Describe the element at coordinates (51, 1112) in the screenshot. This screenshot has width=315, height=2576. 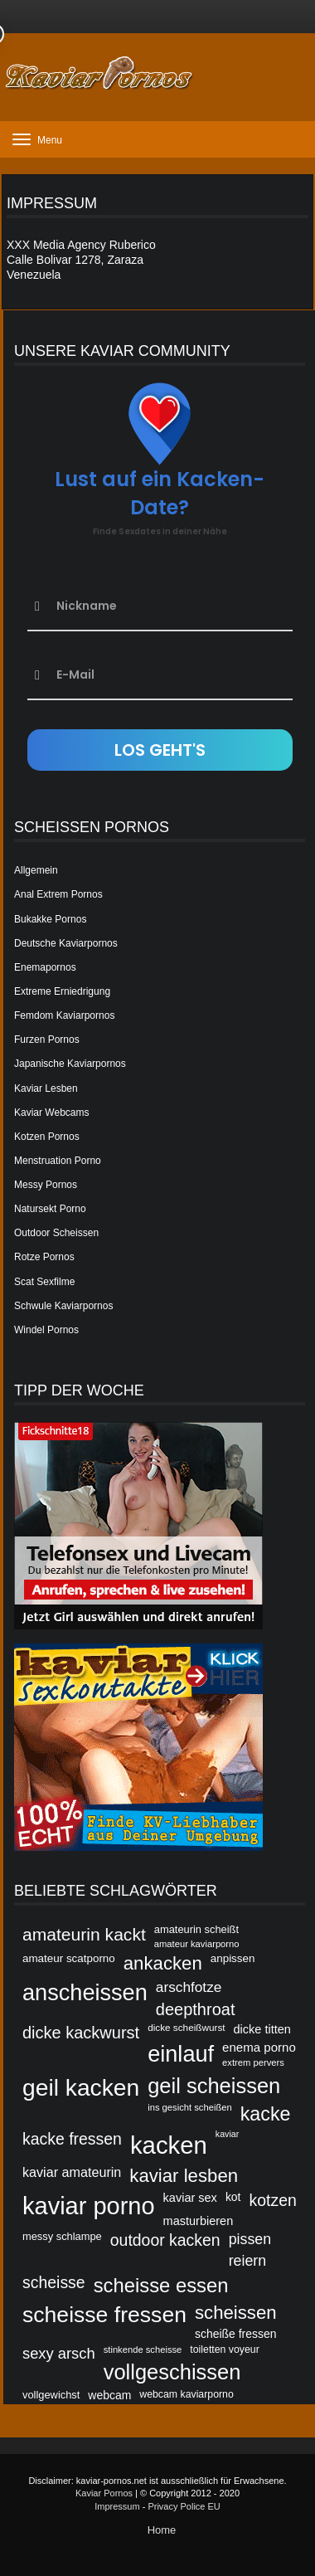
I see `Kaviar Webcams` at that location.